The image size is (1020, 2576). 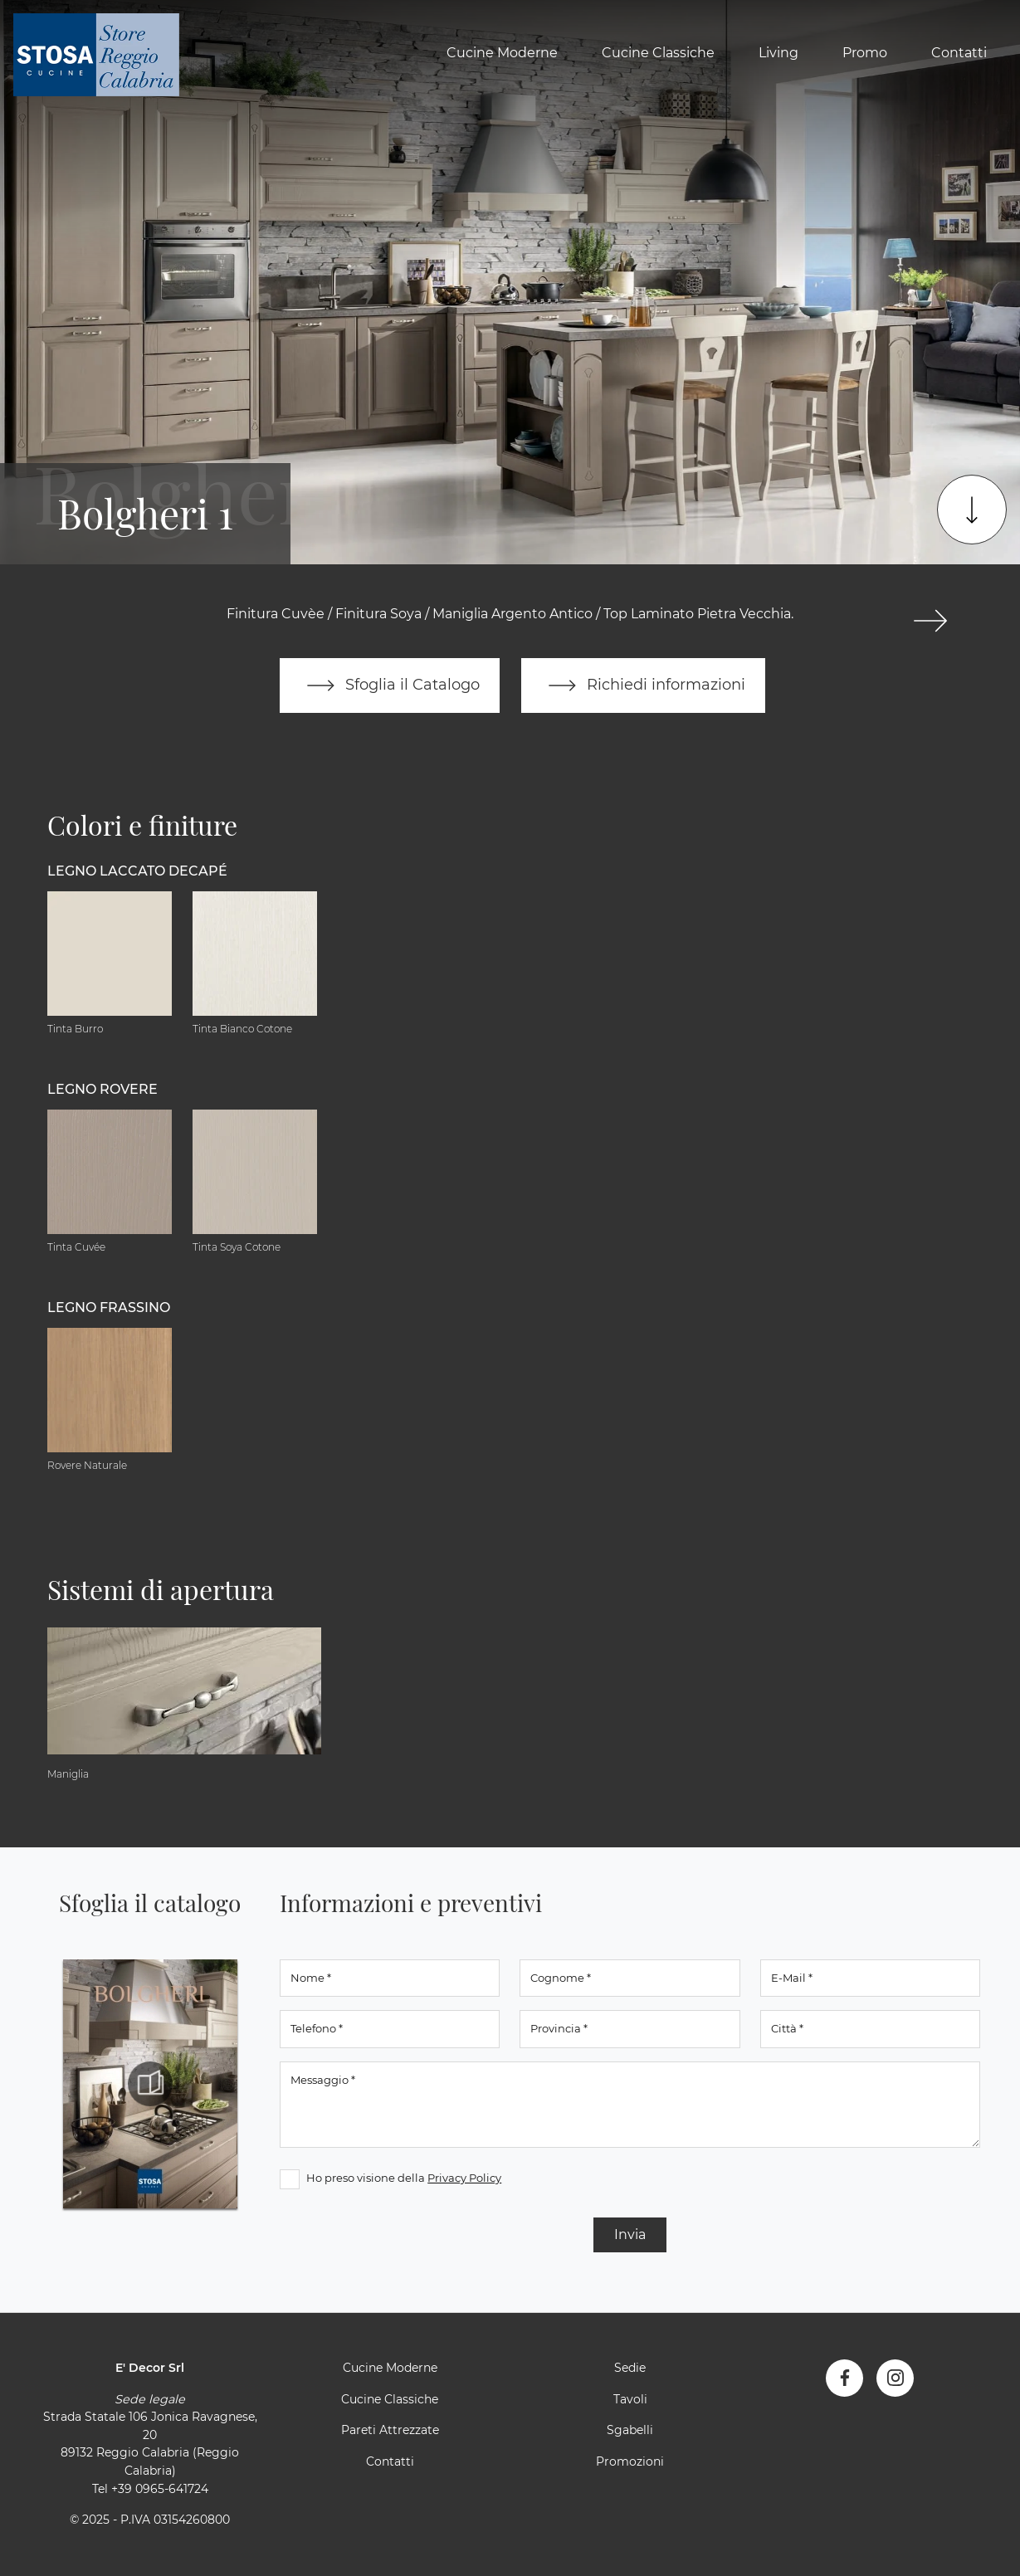 I want to click on +39 0965-641724, so click(x=159, y=2488).